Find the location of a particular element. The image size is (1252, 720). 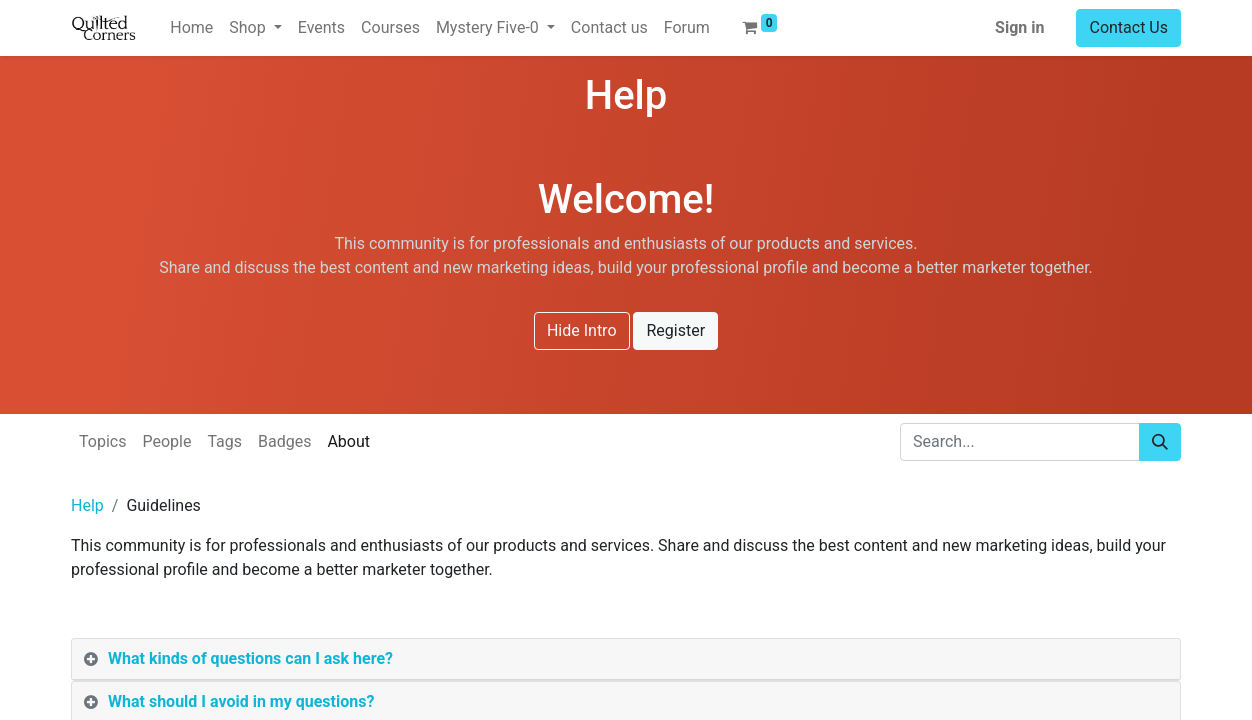

Badges is located at coordinates (284, 441).